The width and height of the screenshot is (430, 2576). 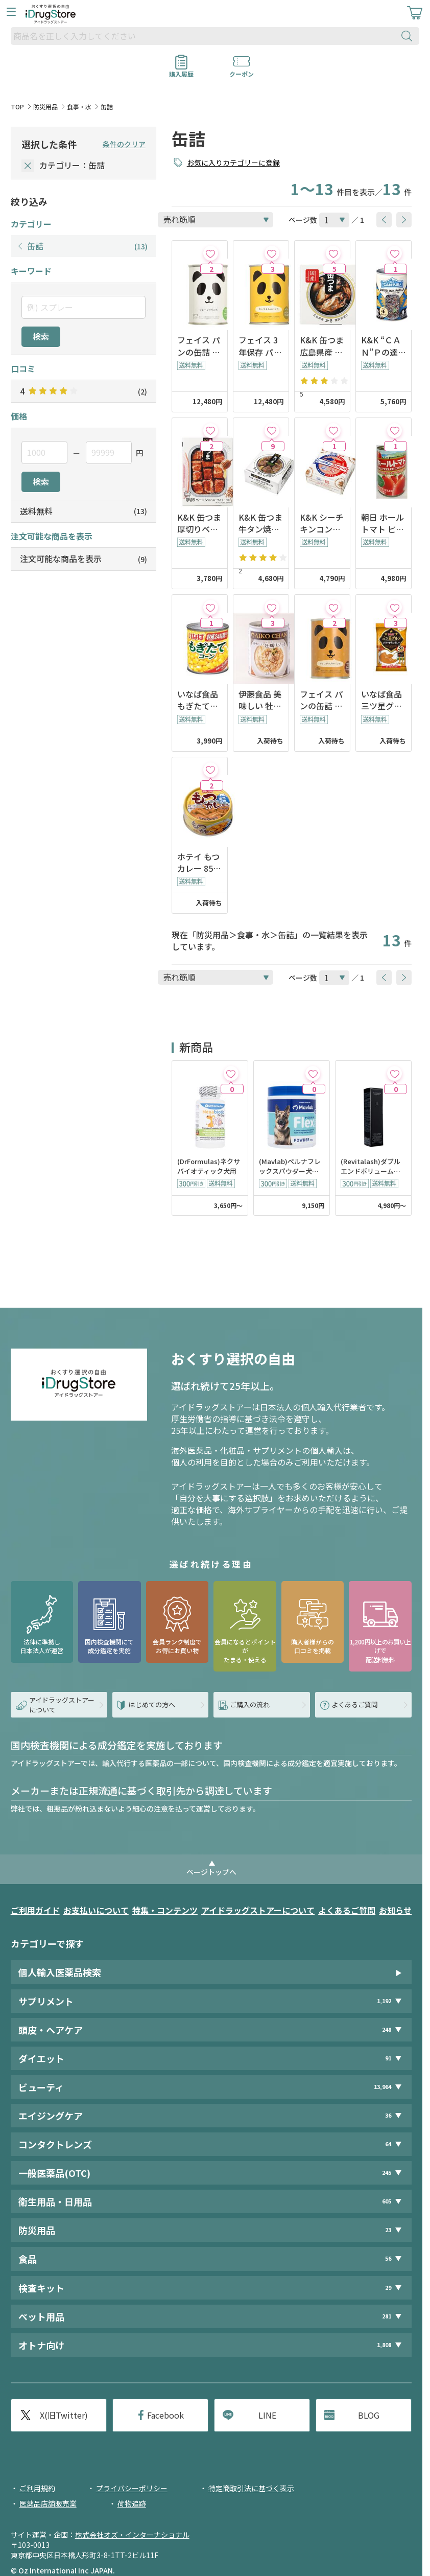 What do you see at coordinates (79, 106) in the screenshot?
I see `食事・水` at bounding box center [79, 106].